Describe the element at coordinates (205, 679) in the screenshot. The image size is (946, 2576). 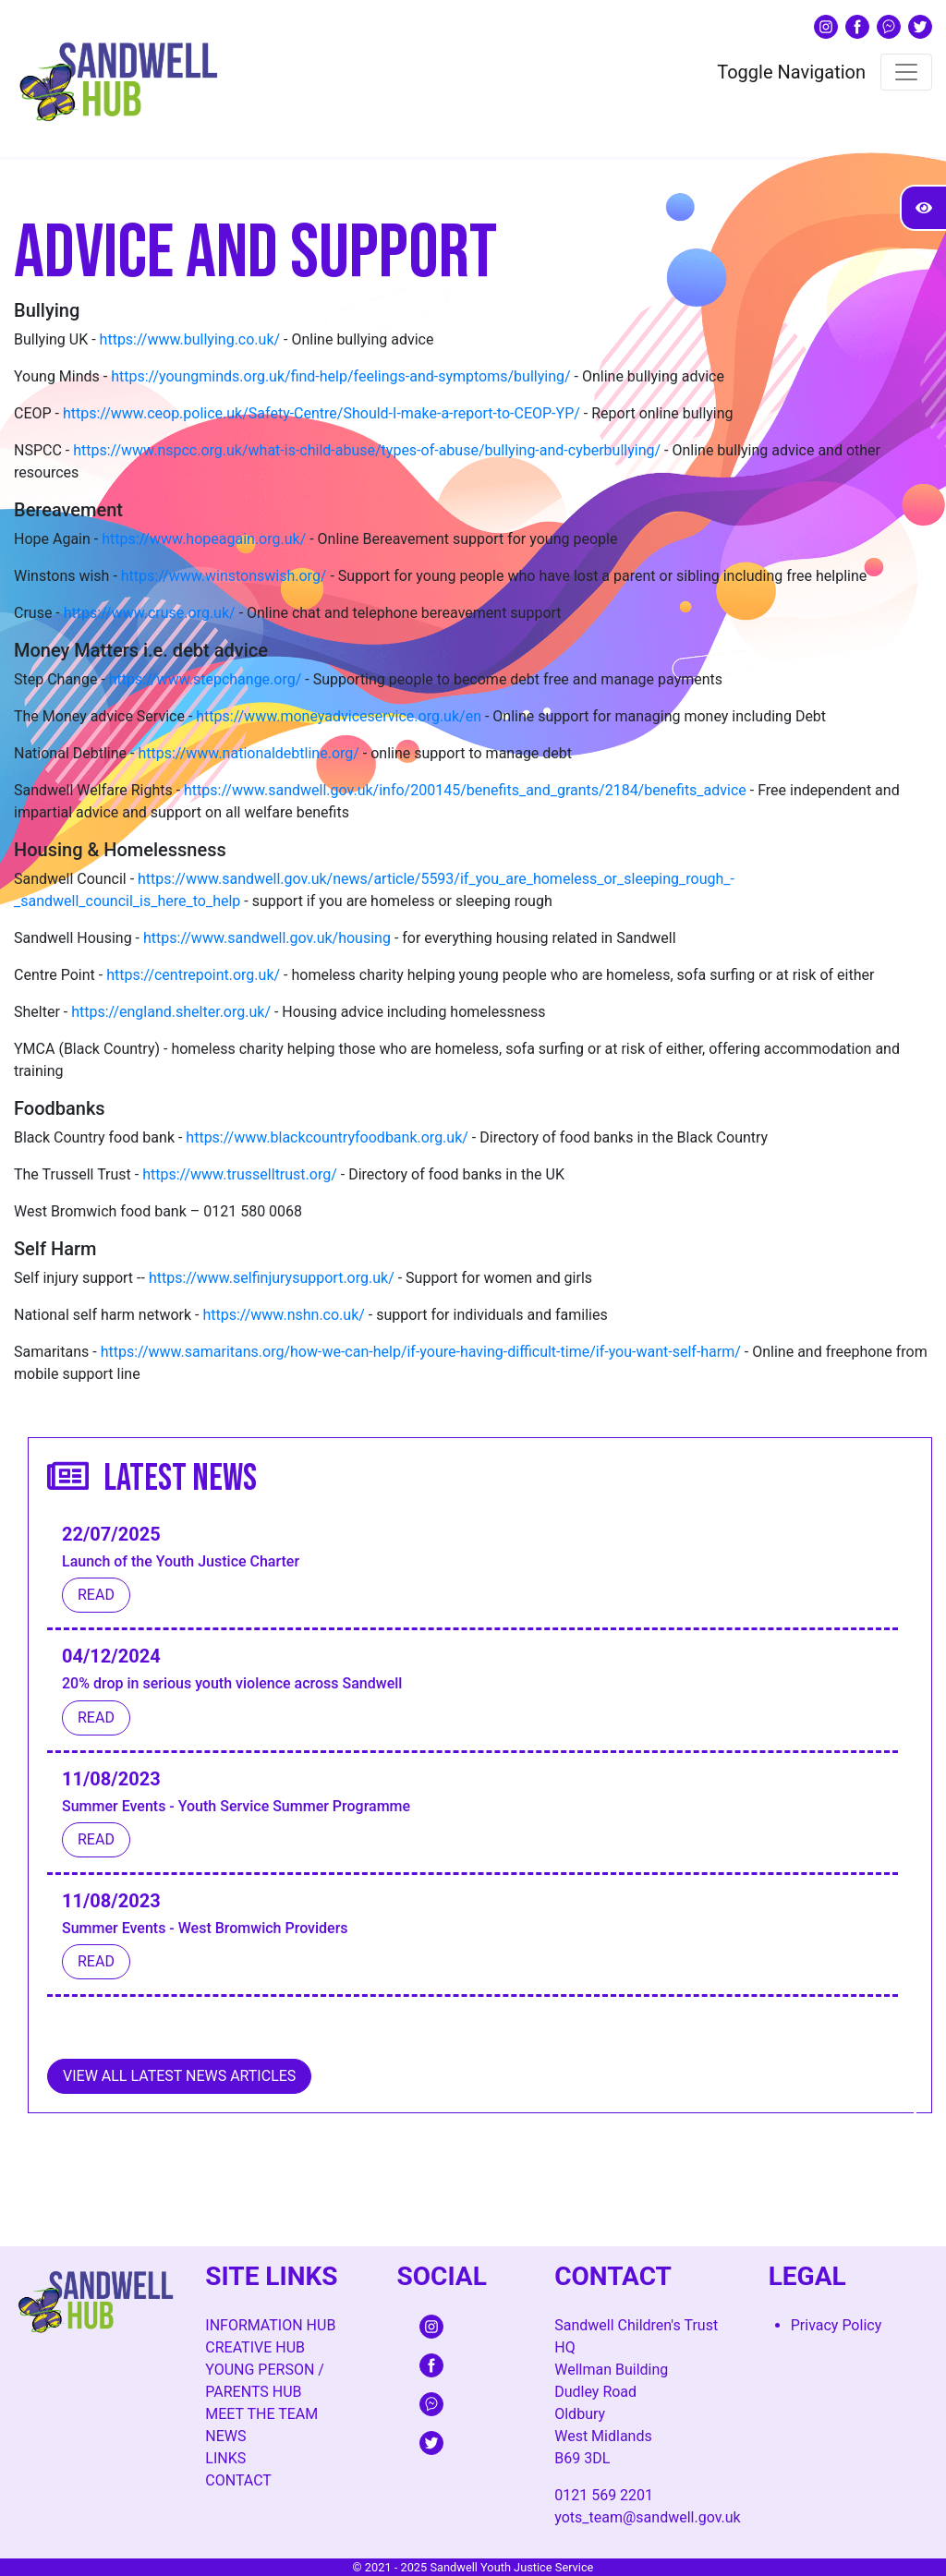
I see `https://www.stepchange.org/` at that location.